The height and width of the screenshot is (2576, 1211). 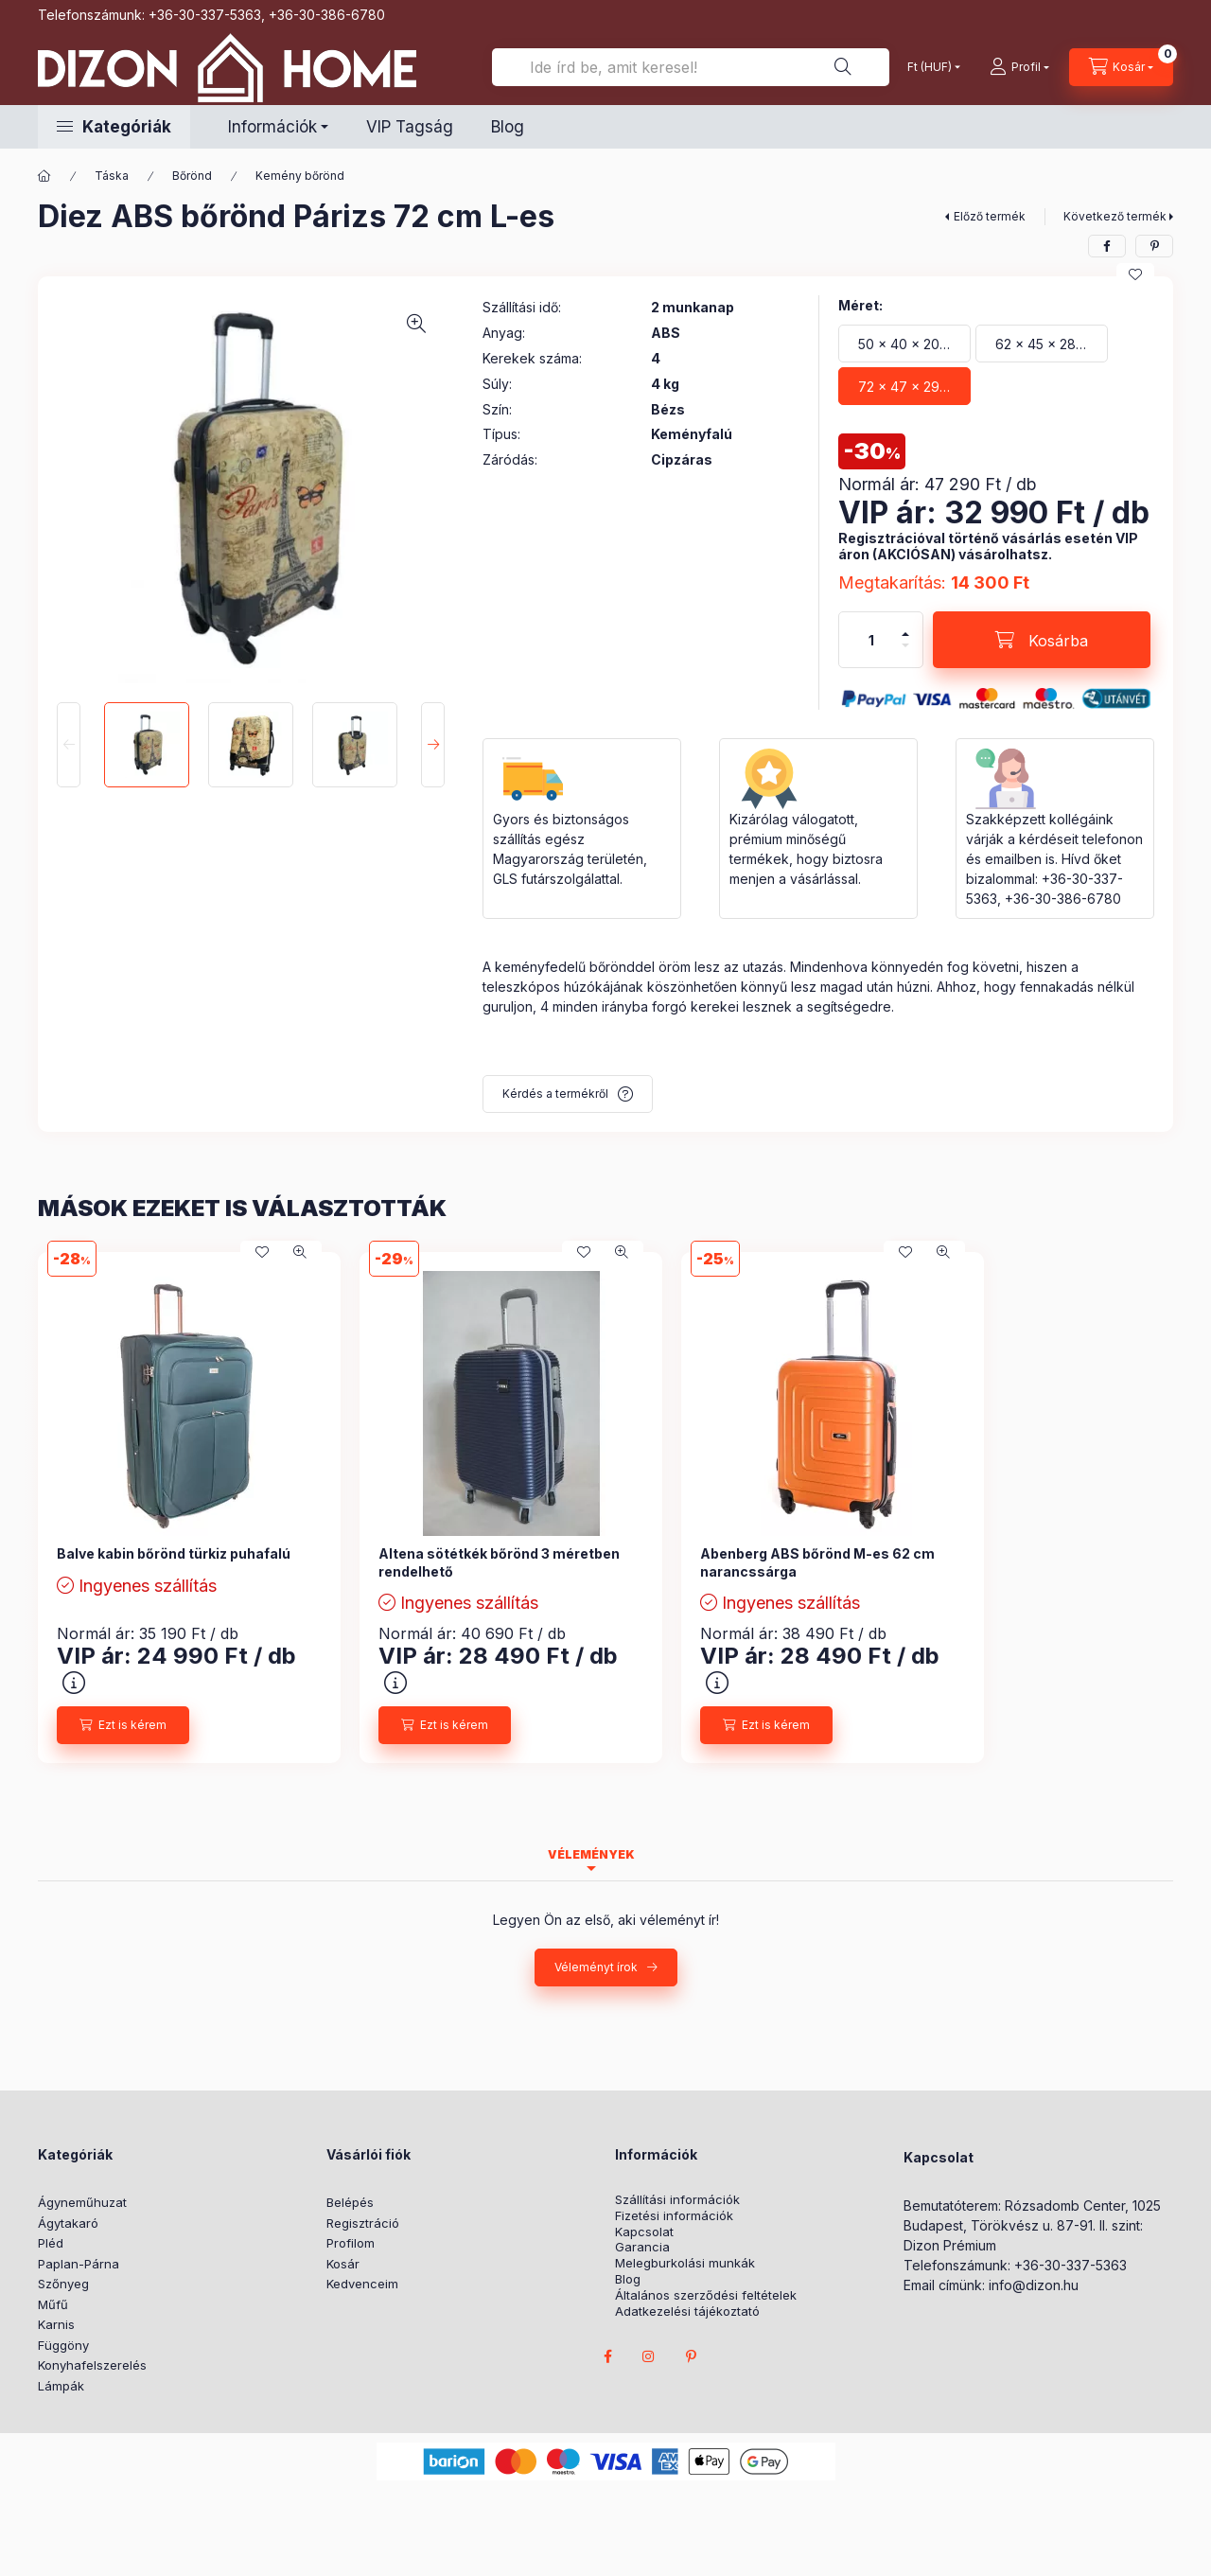 I want to click on Pléd, so click(x=50, y=2242).